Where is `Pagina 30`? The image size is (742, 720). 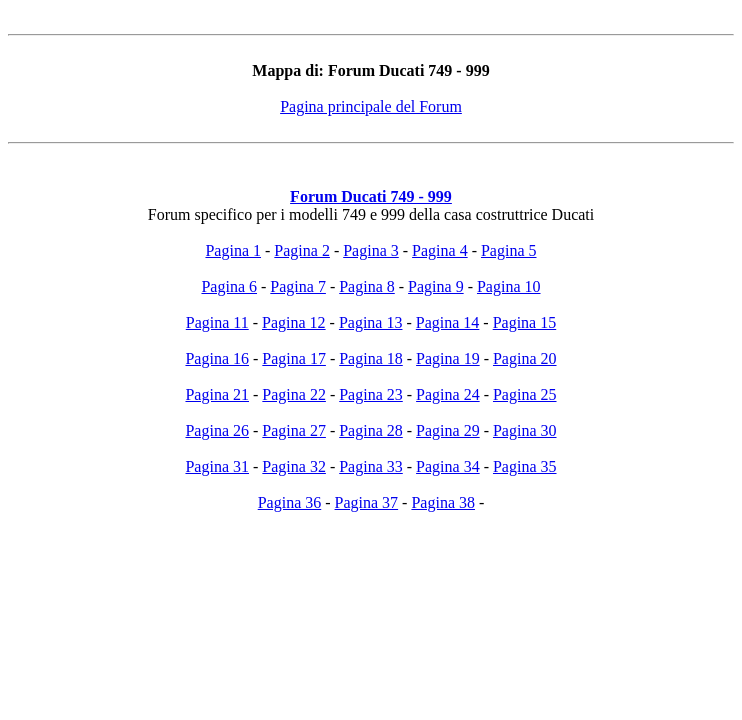 Pagina 30 is located at coordinates (525, 430).